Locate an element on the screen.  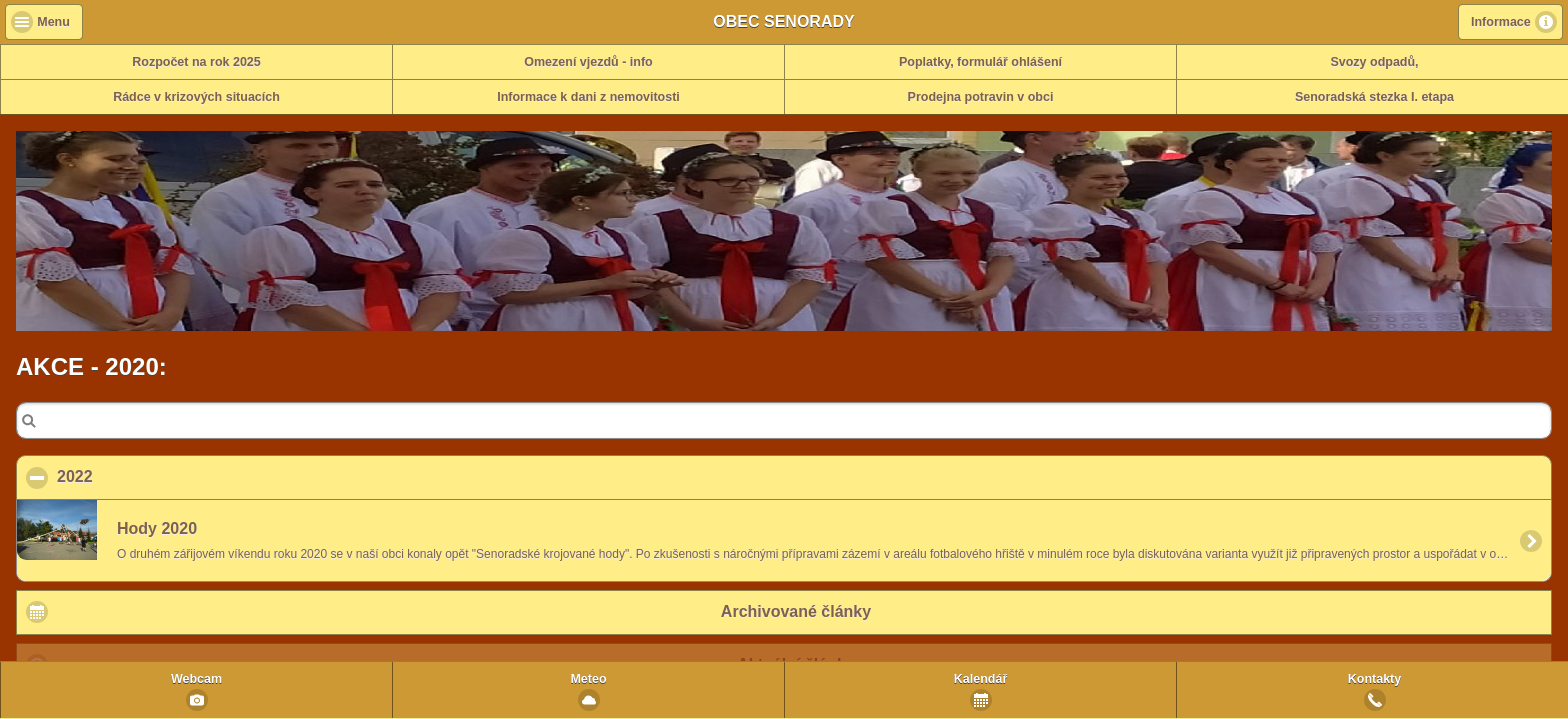
Rozpočet na rok 2025 is located at coordinates (196, 62).